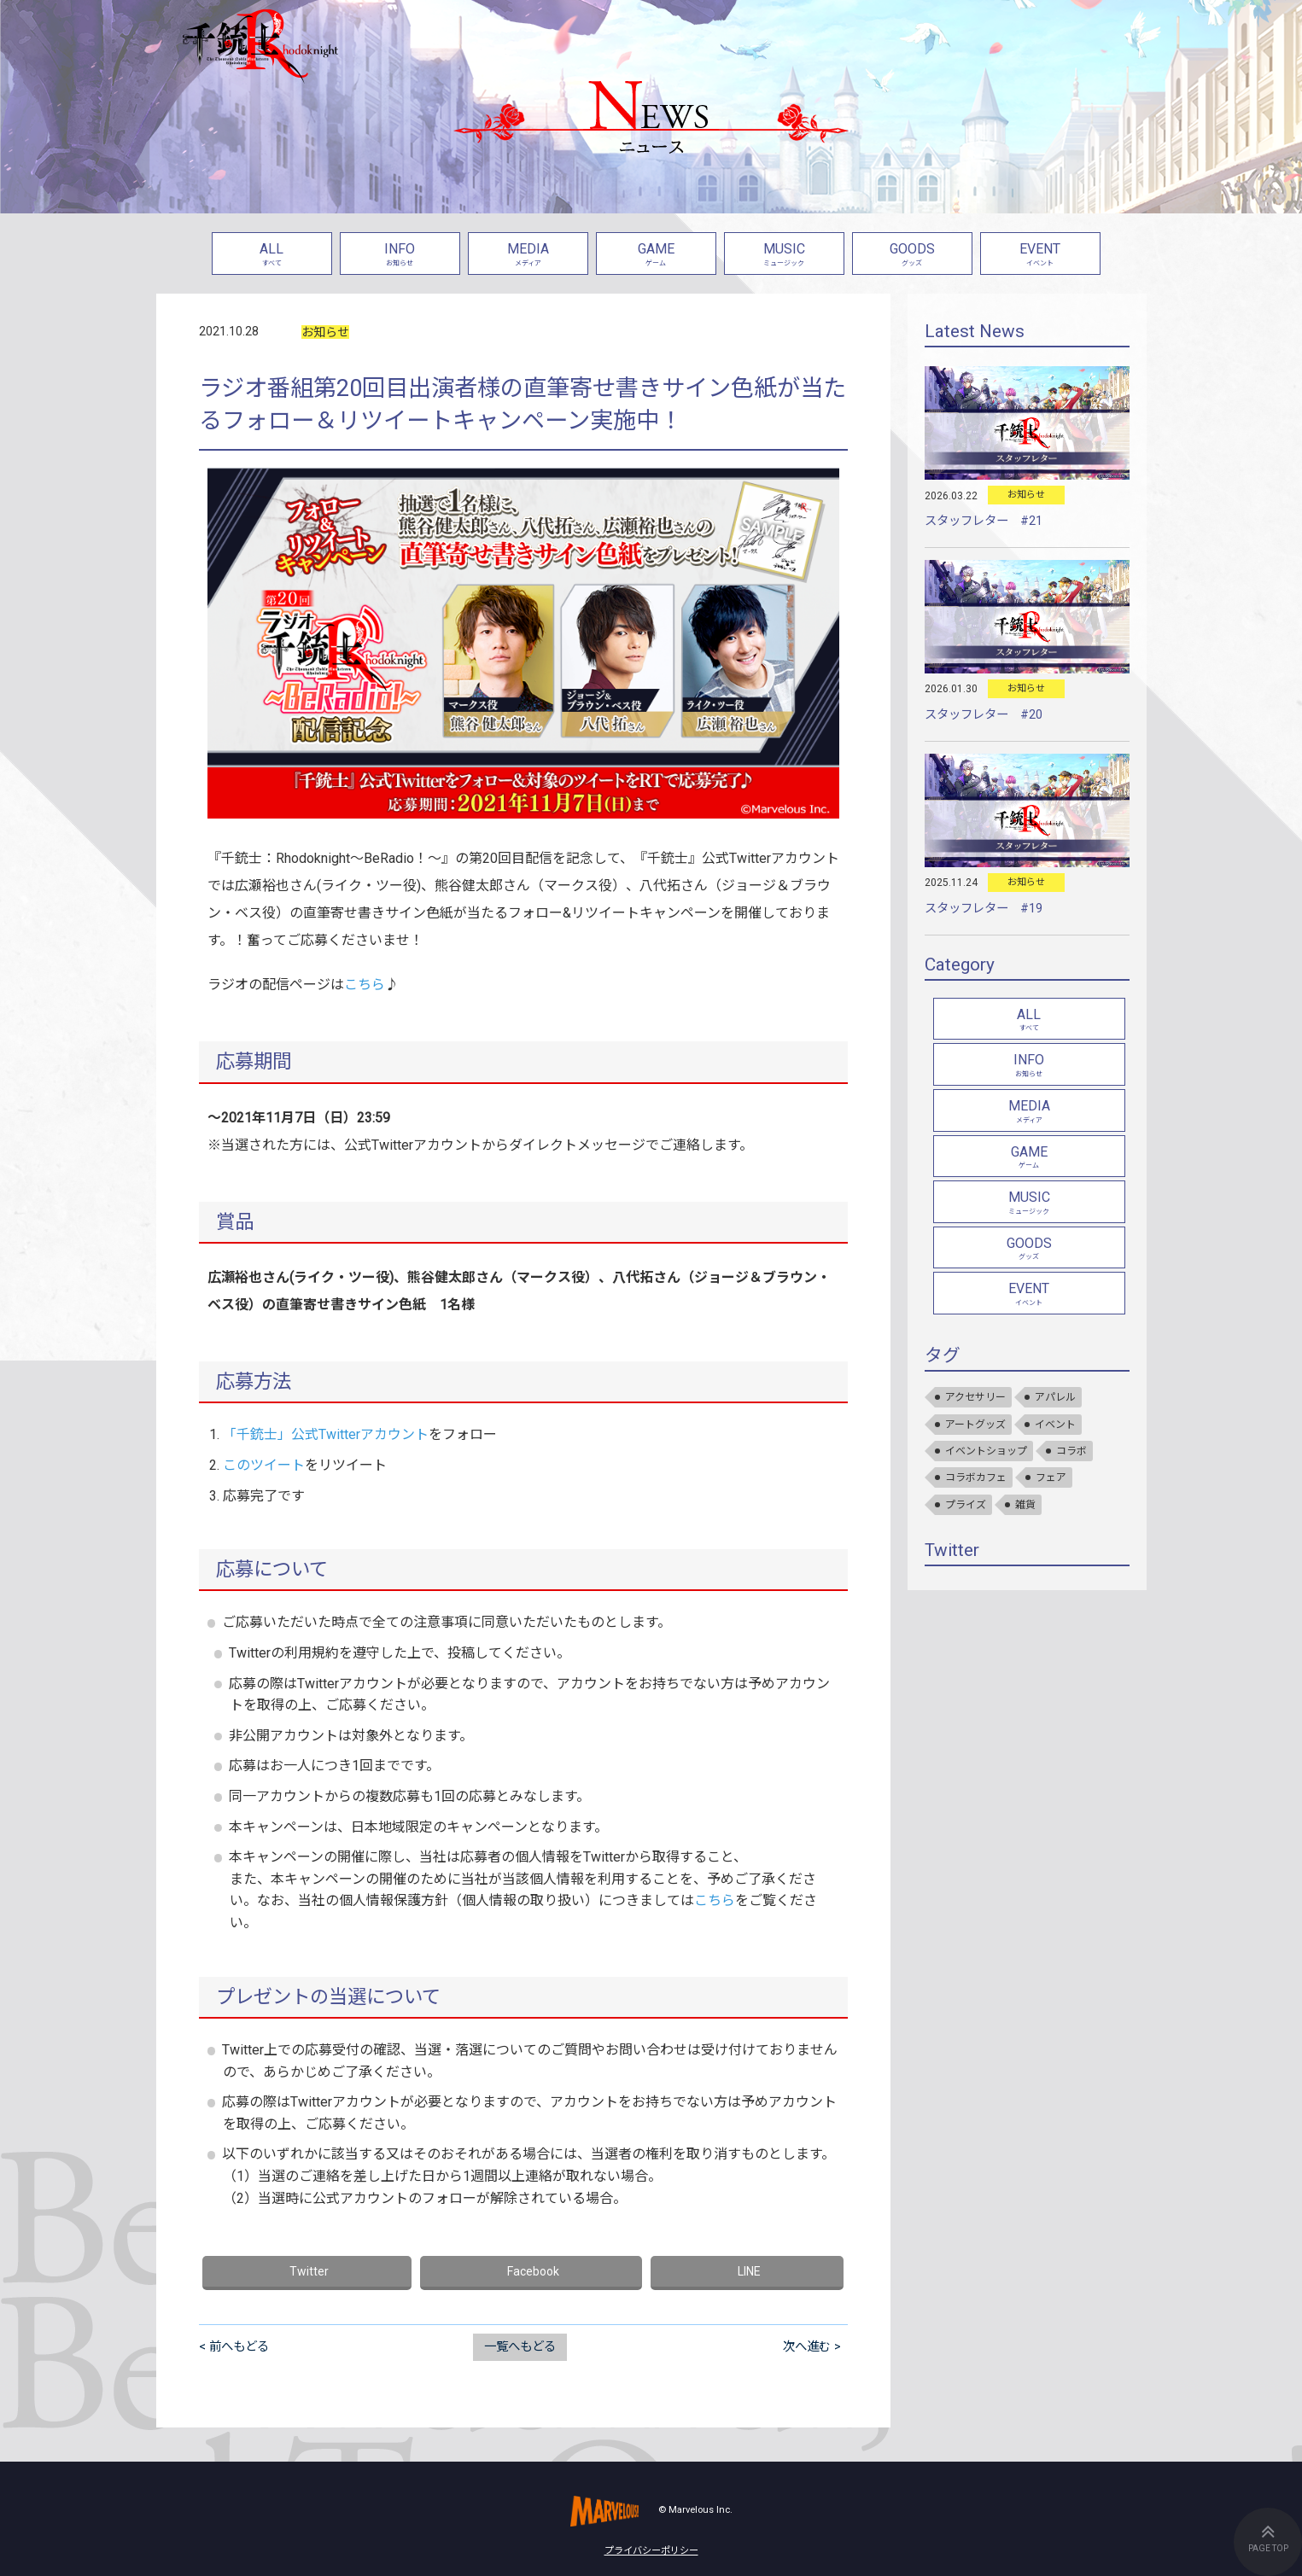 This screenshot has height=2576, width=1302. Describe the element at coordinates (1040, 256) in the screenshot. I see `EVENT` at that location.